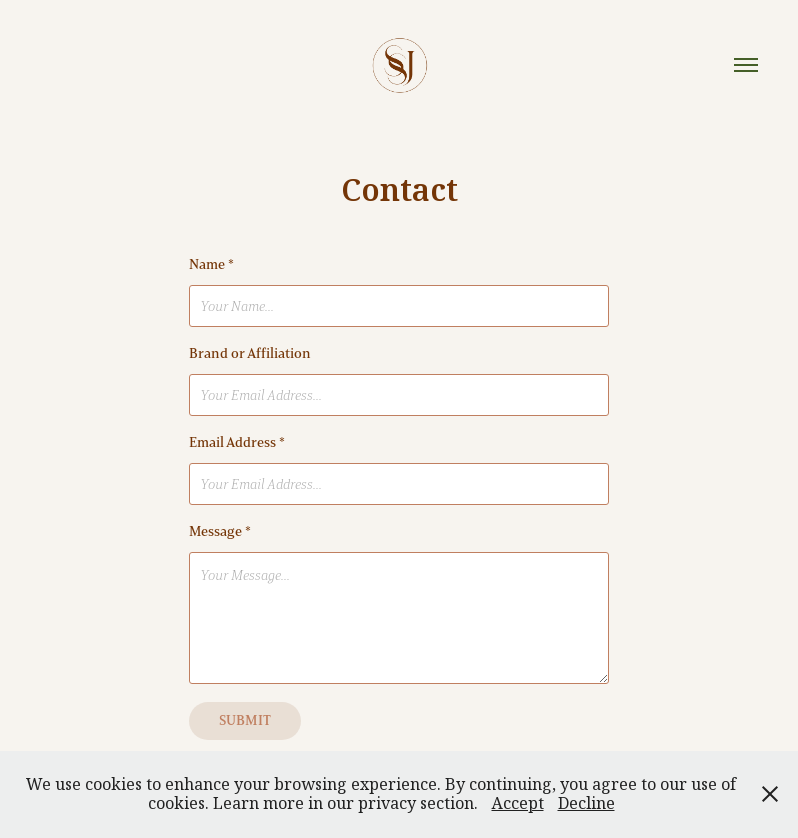 This screenshot has width=798, height=838. What do you see at coordinates (250, 353) in the screenshot?
I see `Brand or Affiliation` at bounding box center [250, 353].